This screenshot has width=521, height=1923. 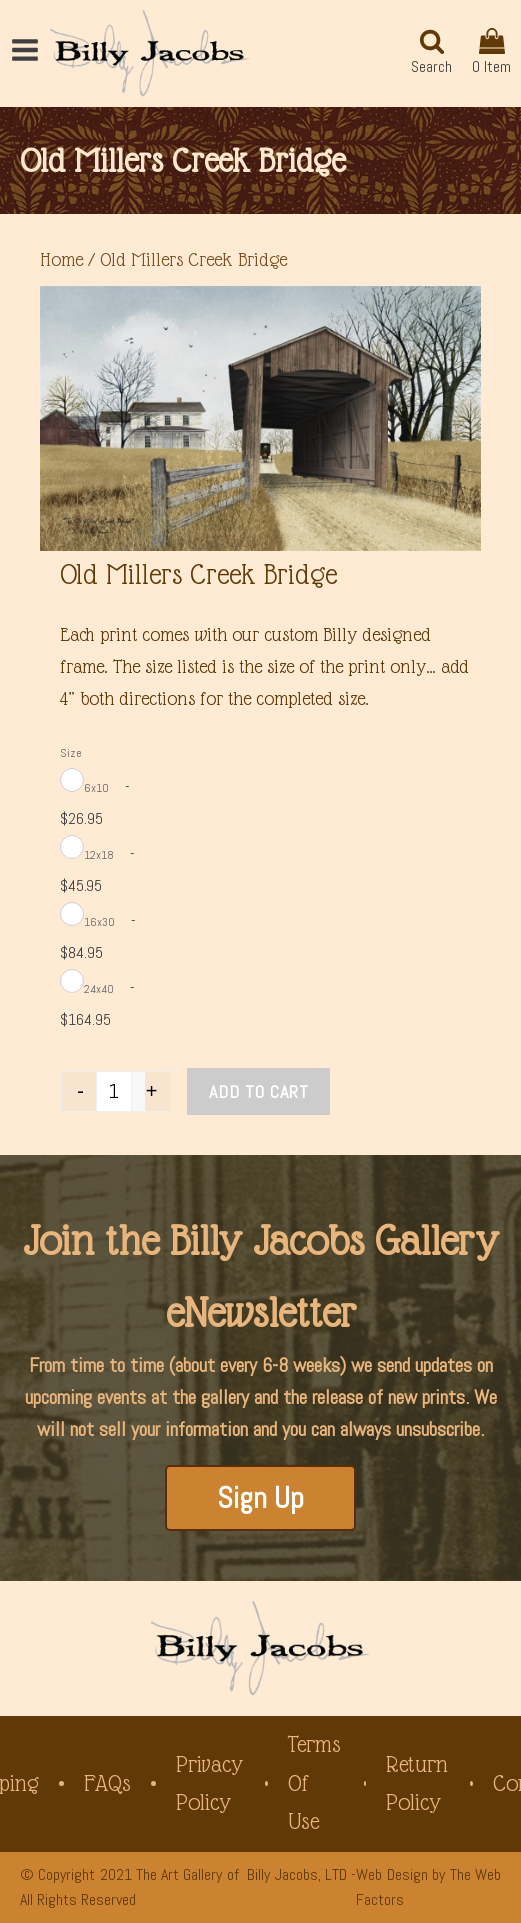 I want to click on 12x18, so click(x=99, y=855).